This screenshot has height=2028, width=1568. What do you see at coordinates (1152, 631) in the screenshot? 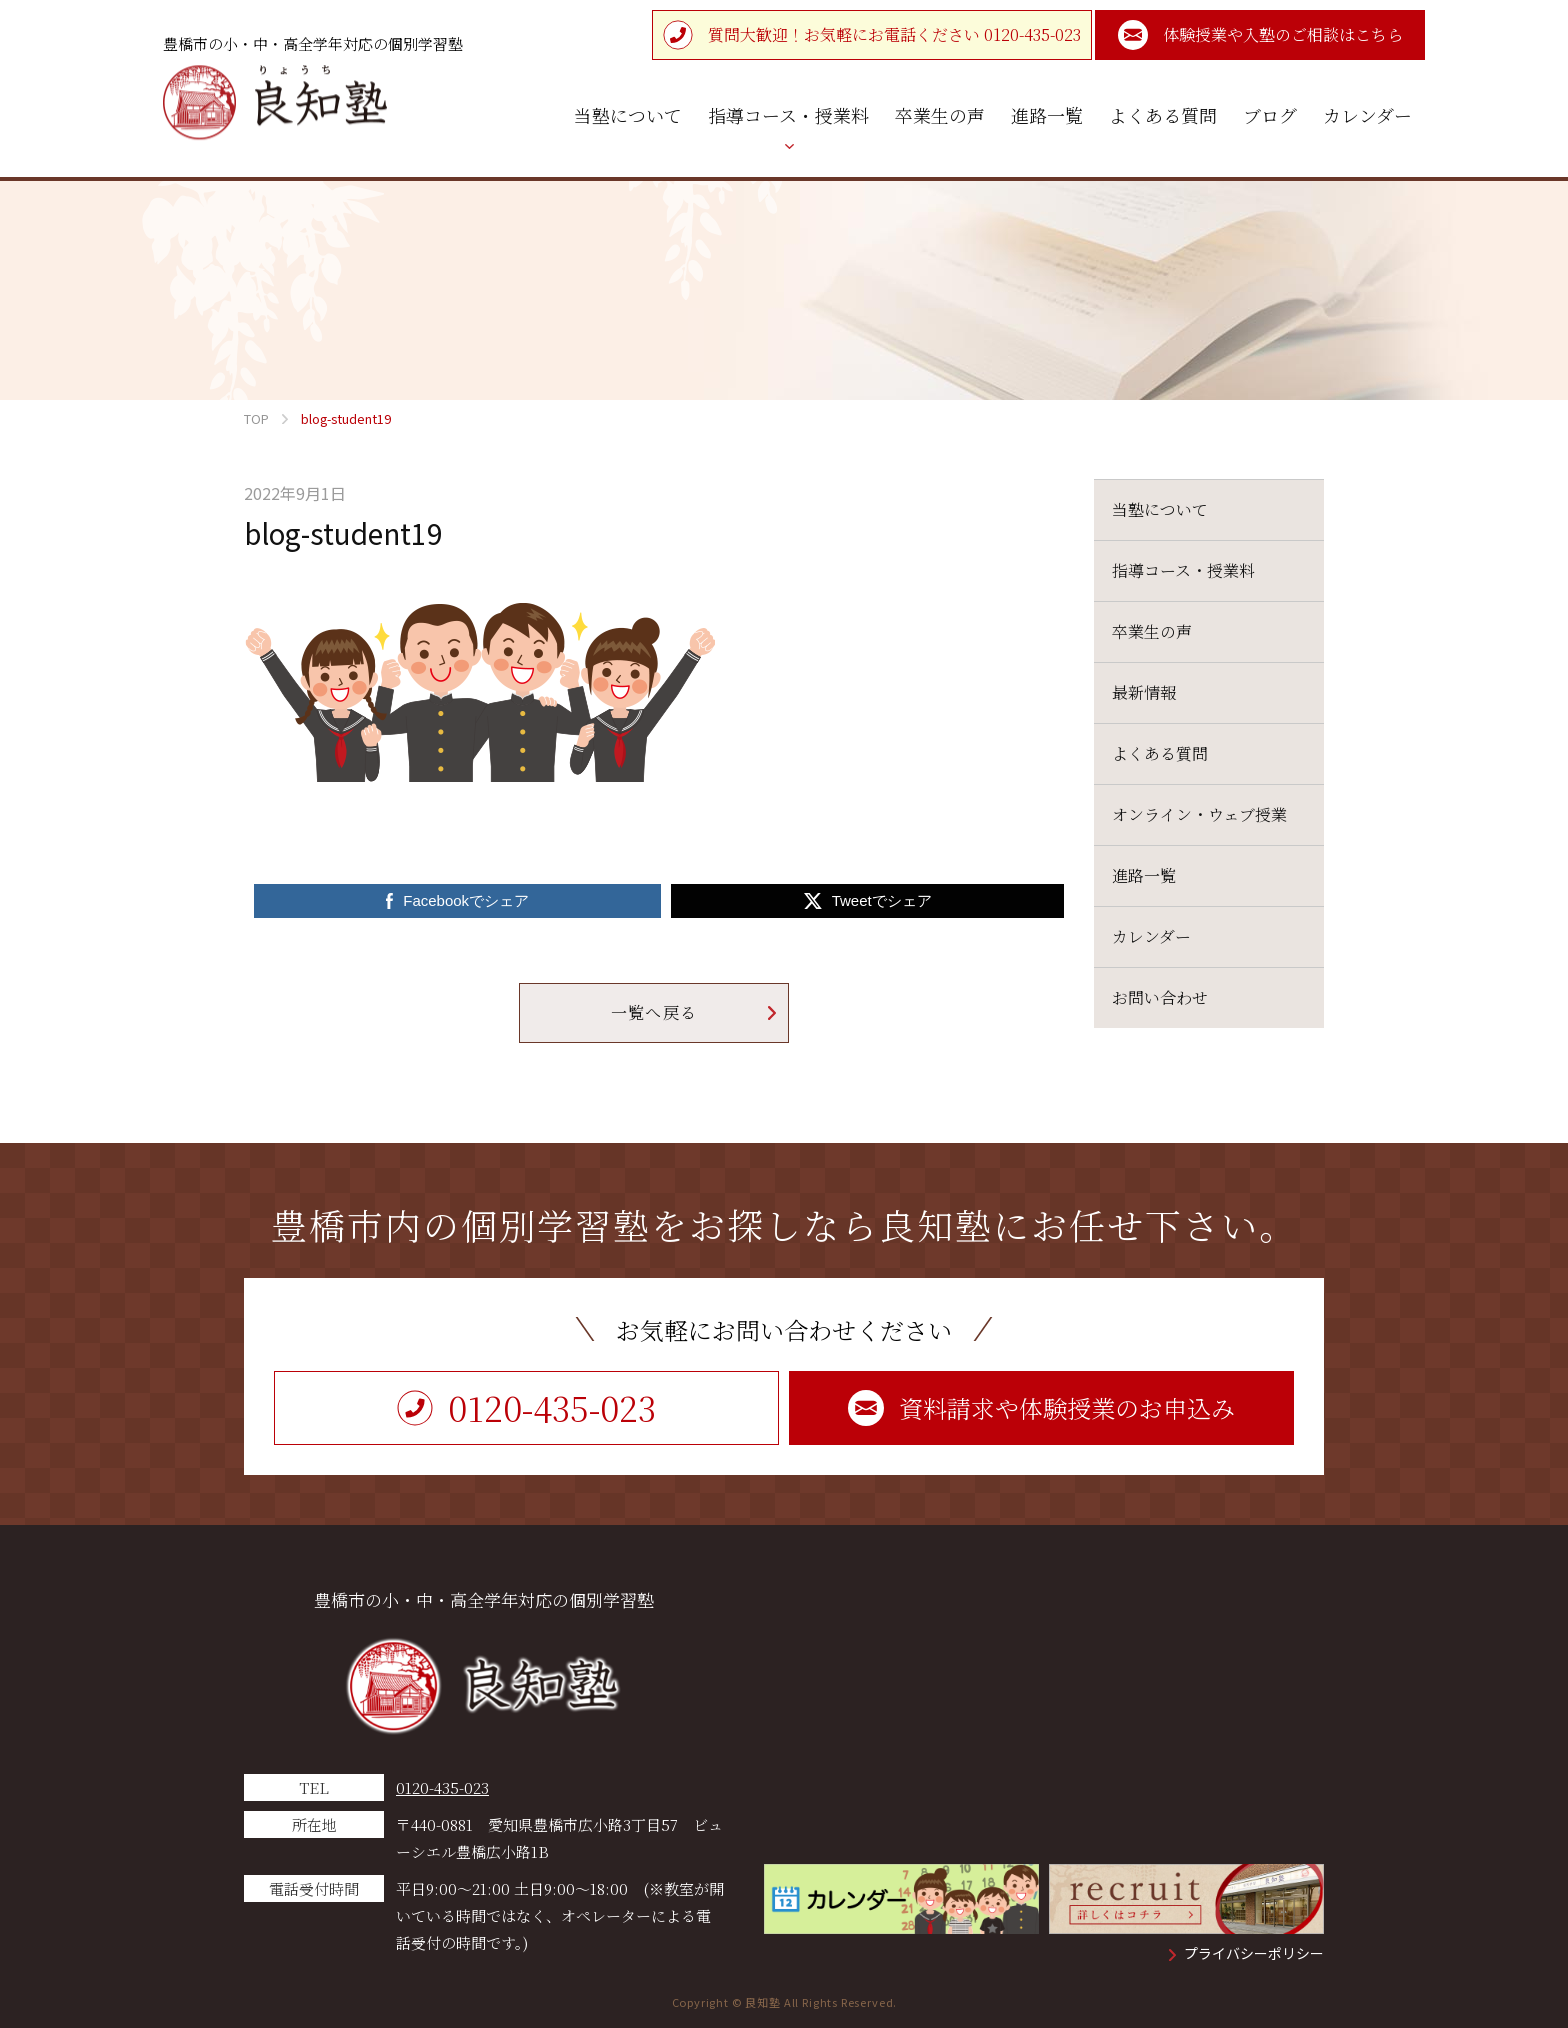
I see `卒業生の声` at bounding box center [1152, 631].